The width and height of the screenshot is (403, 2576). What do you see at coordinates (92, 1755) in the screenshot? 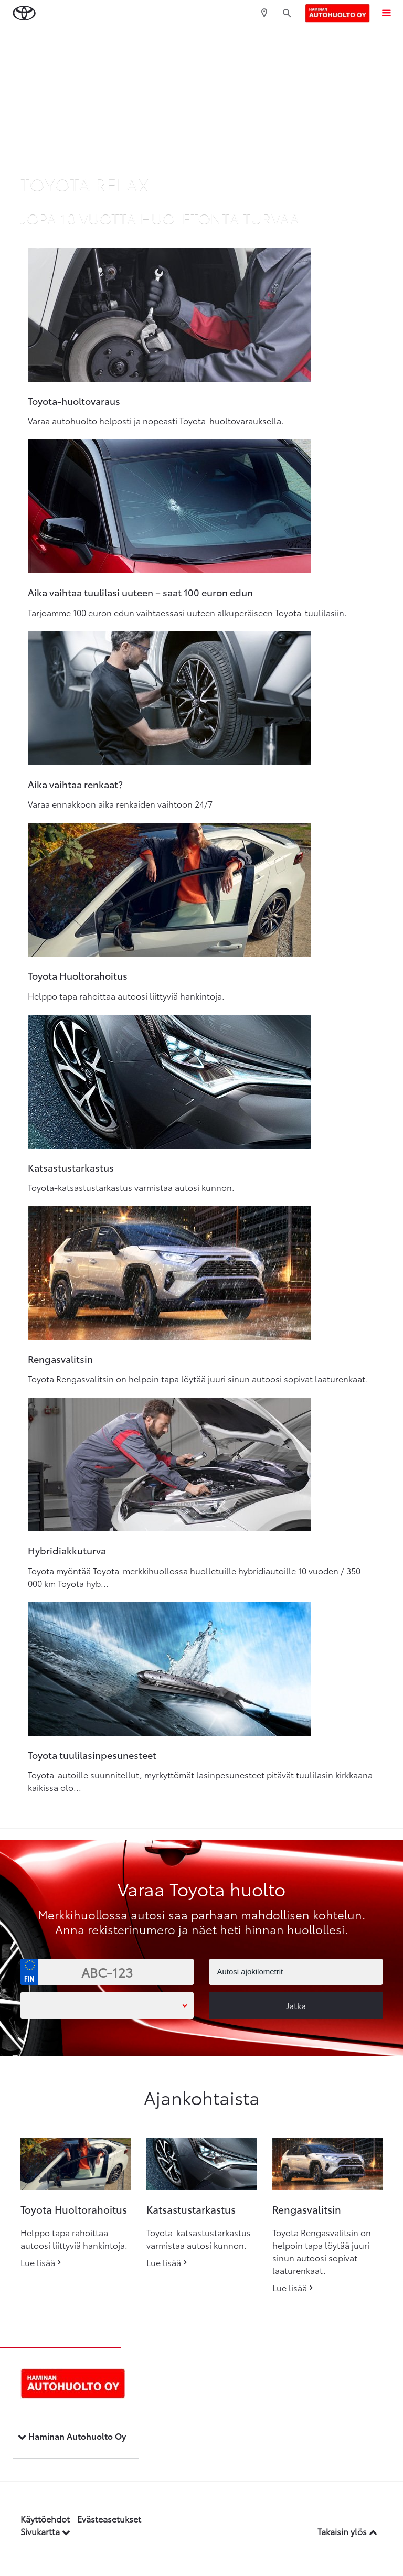
I see `Toyota tuulilasinpesunesteet` at bounding box center [92, 1755].